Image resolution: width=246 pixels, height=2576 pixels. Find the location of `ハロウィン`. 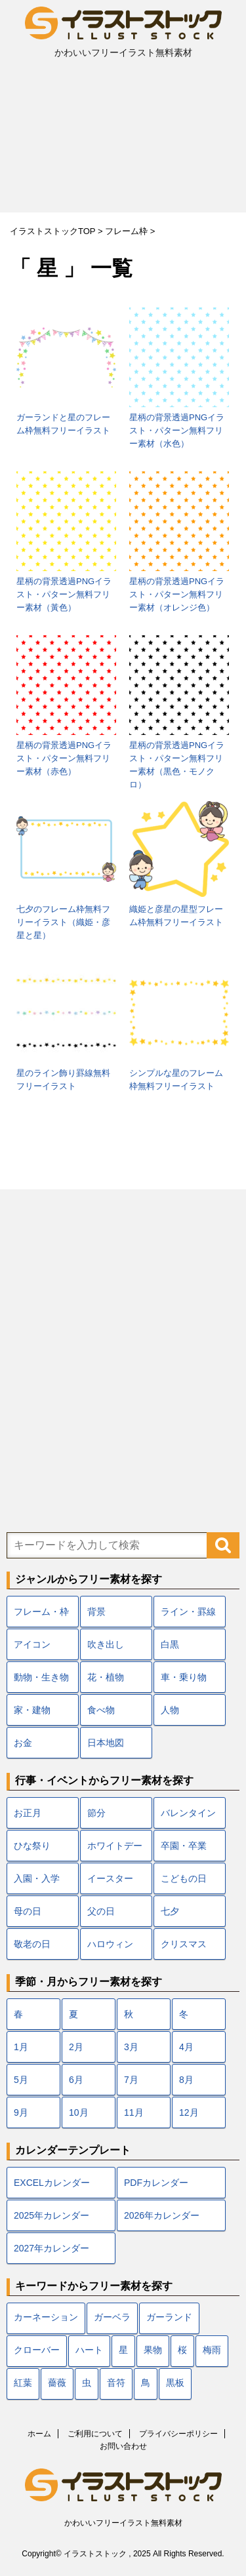

ハロウィン is located at coordinates (110, 1944).